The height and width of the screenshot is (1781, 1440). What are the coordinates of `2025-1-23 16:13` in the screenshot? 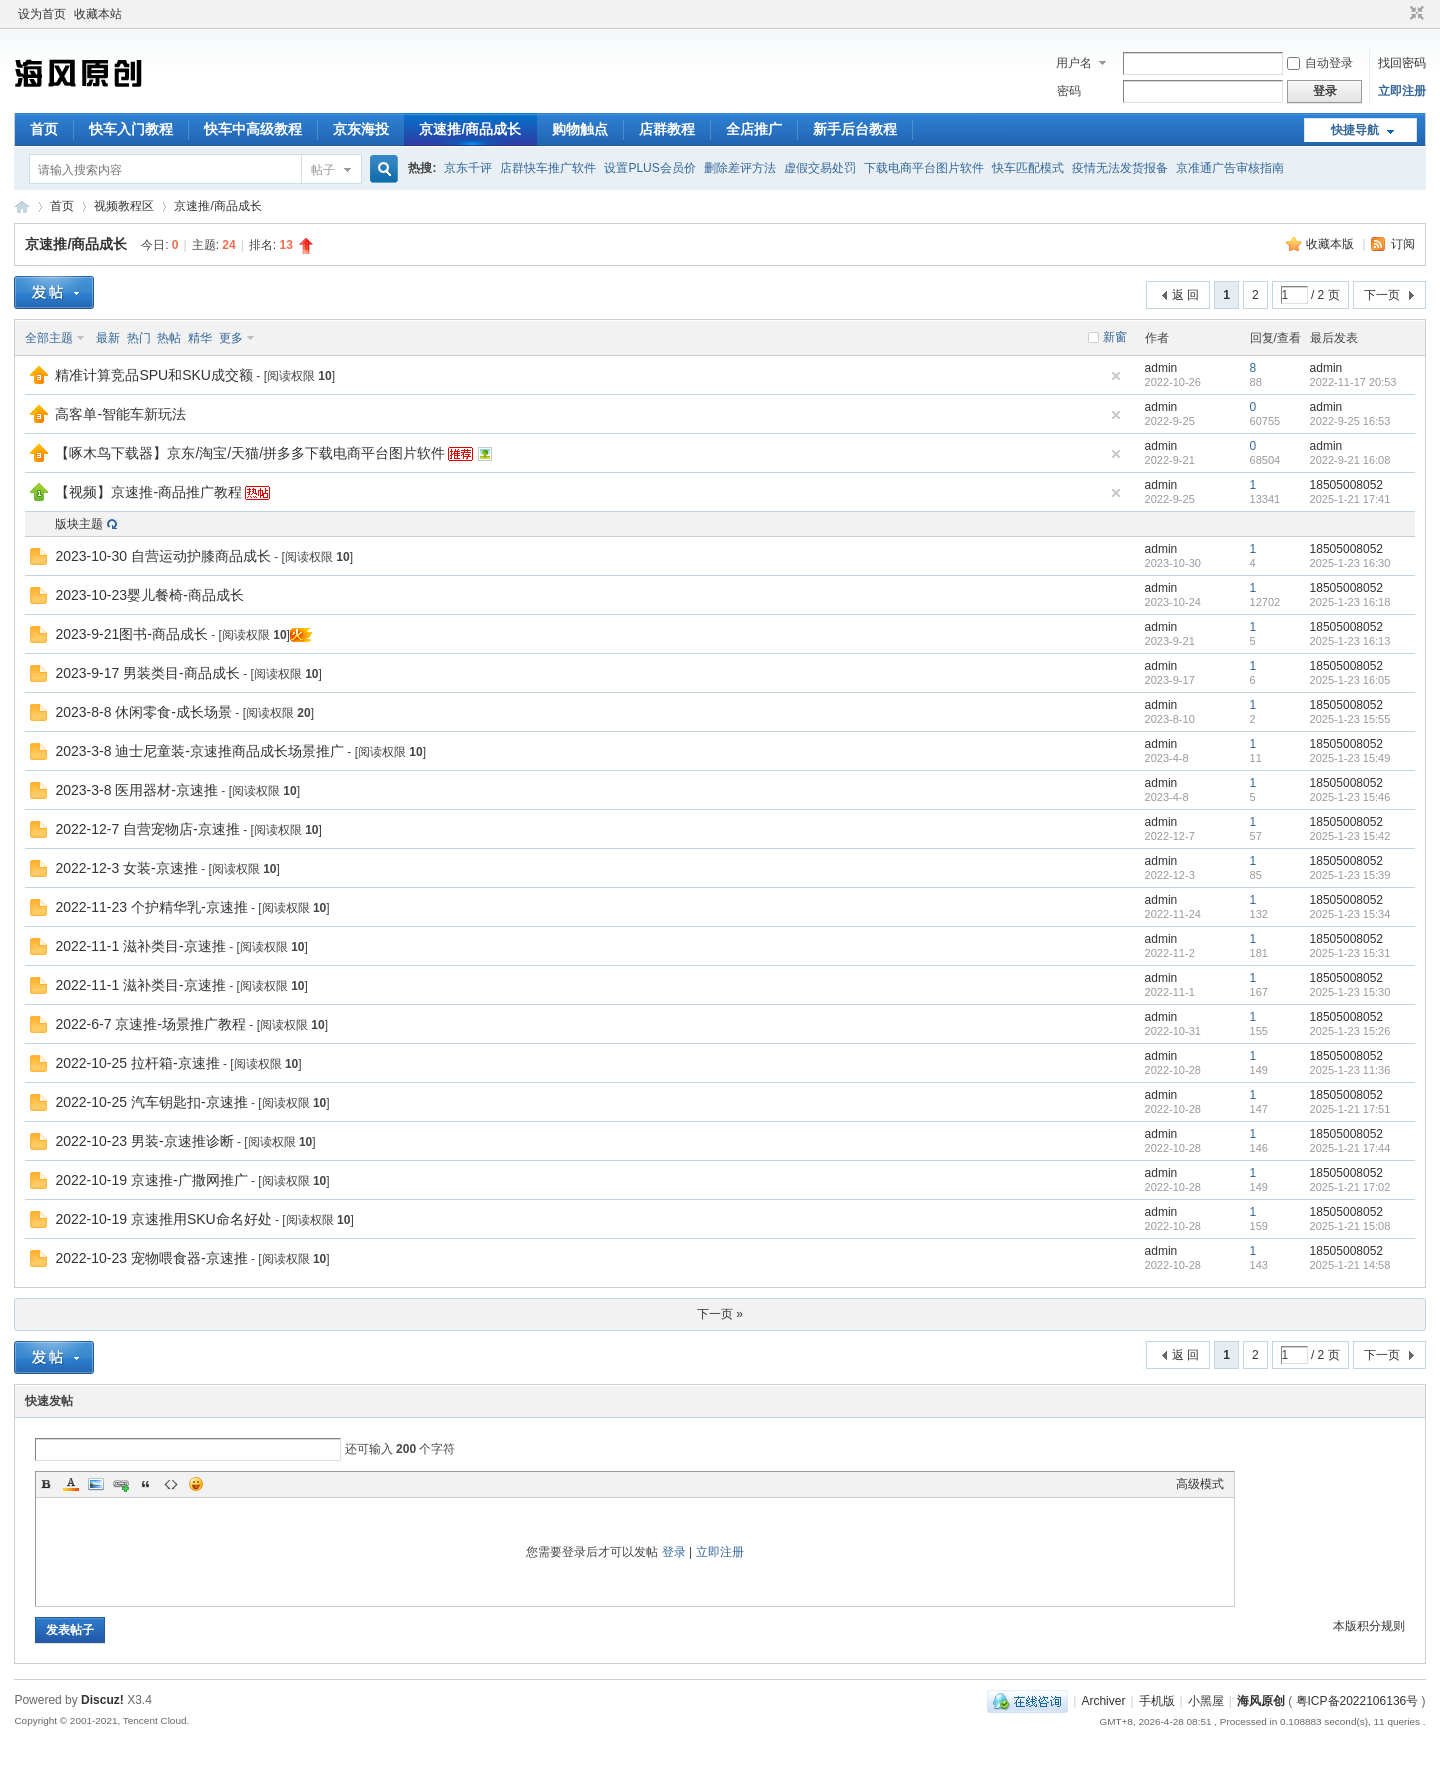 It's located at (1350, 641).